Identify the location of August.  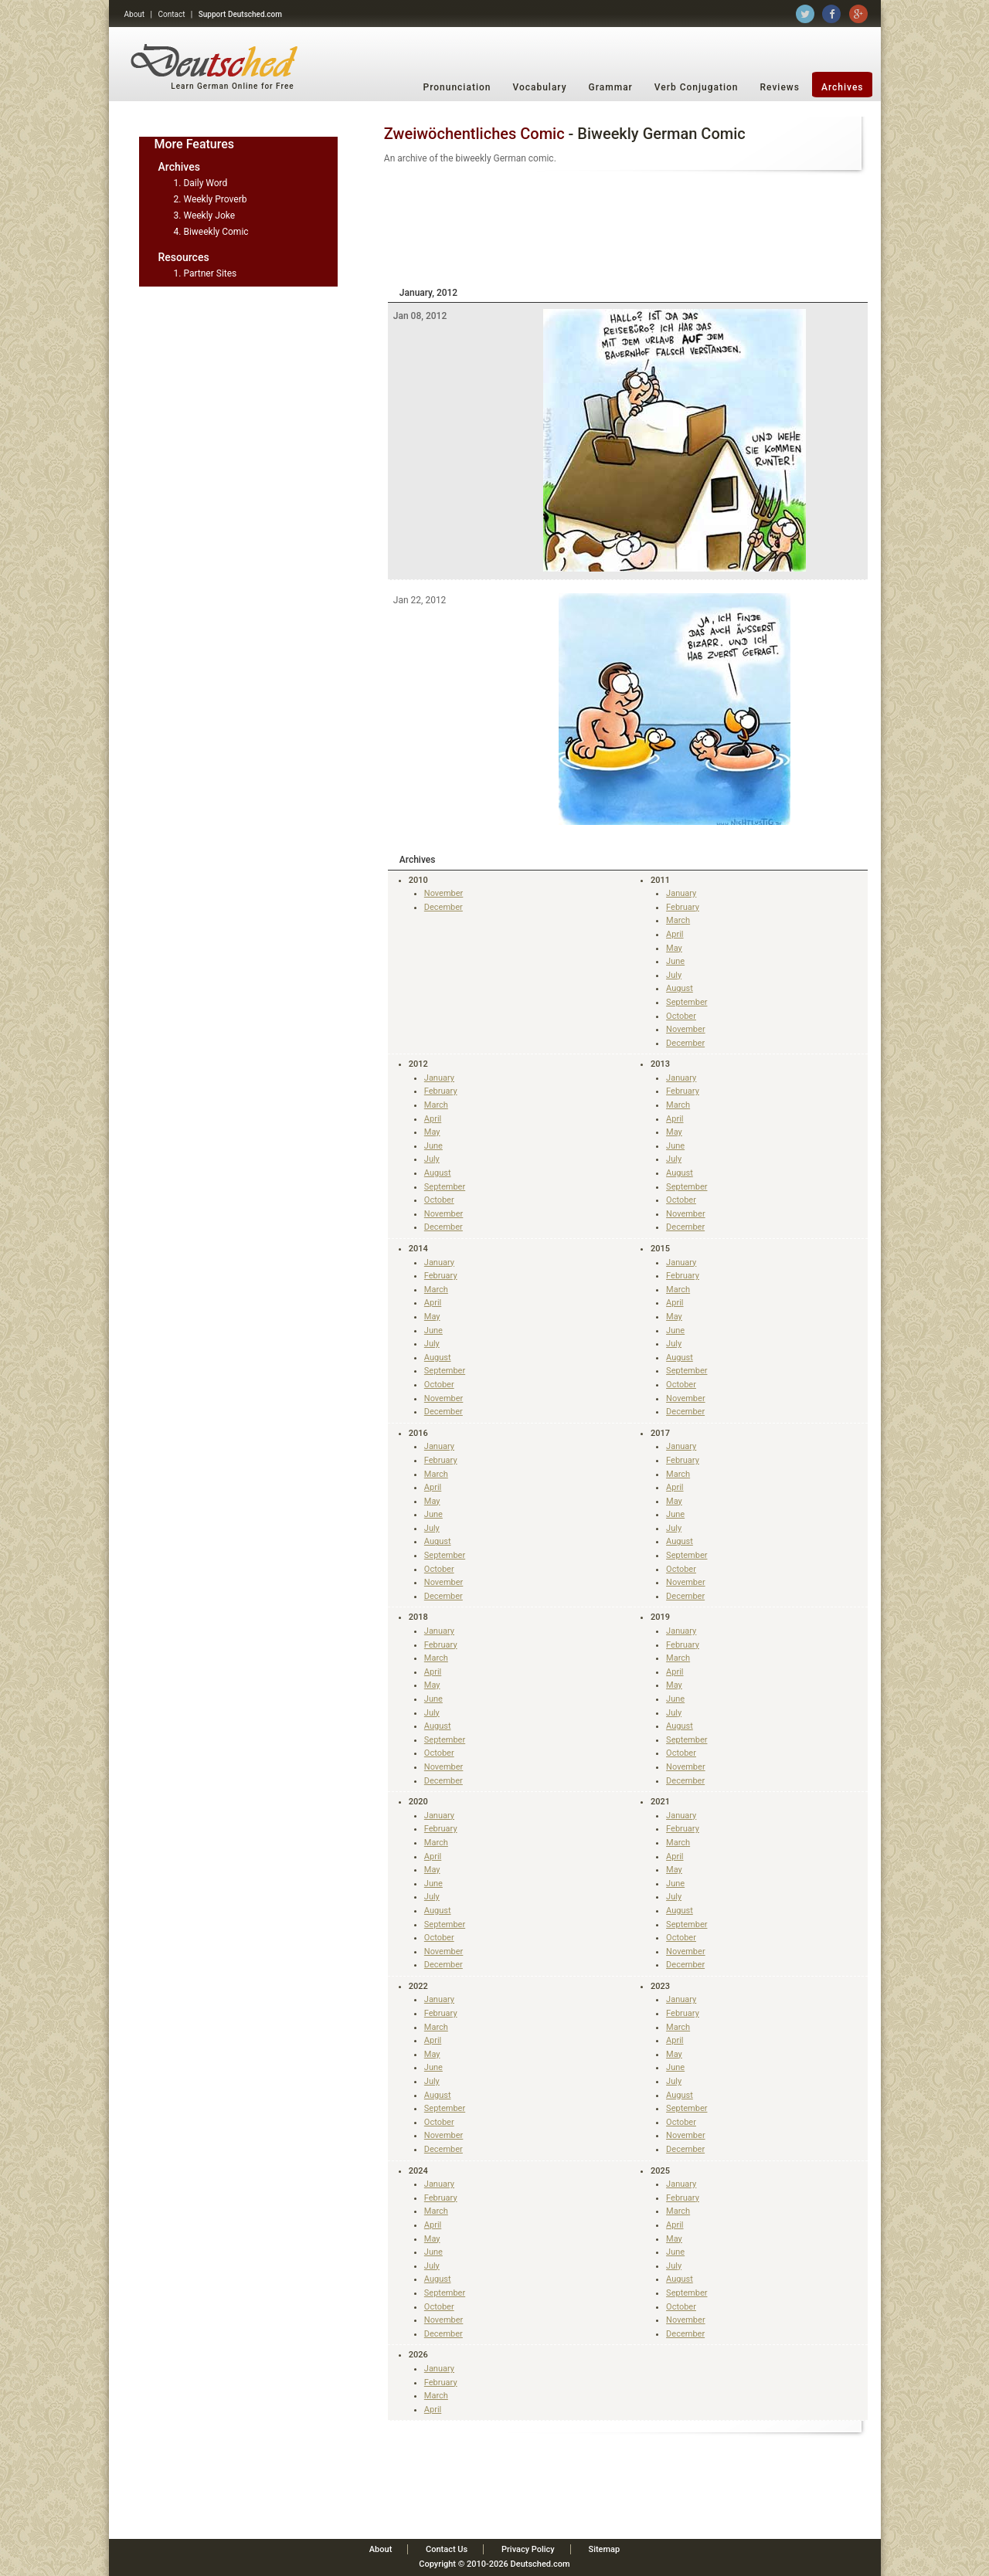
(679, 988).